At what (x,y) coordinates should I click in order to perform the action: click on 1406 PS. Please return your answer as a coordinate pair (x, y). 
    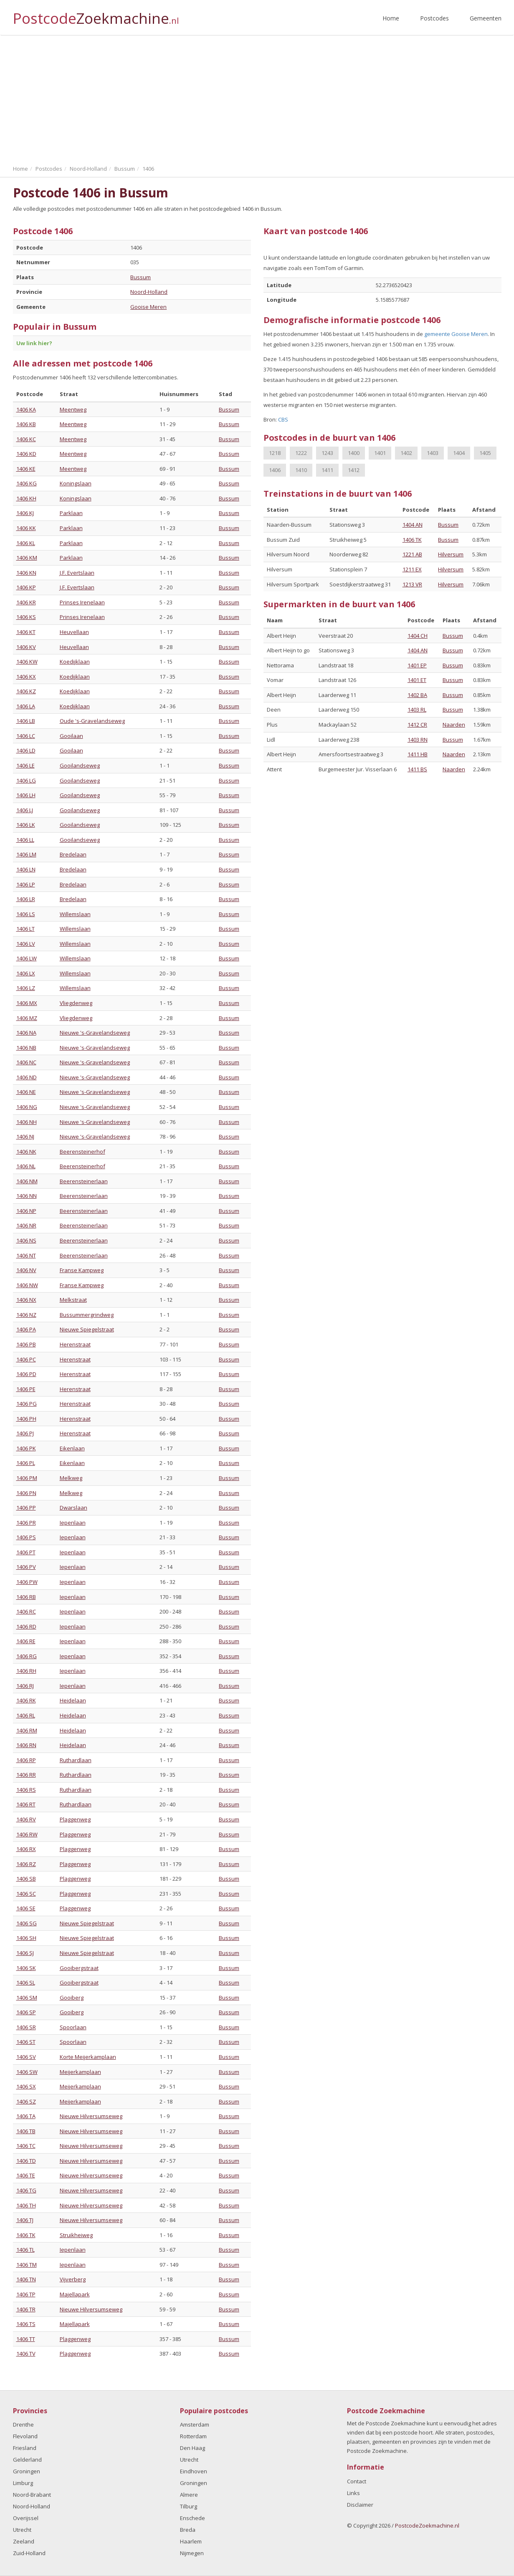
    Looking at the image, I should click on (26, 1537).